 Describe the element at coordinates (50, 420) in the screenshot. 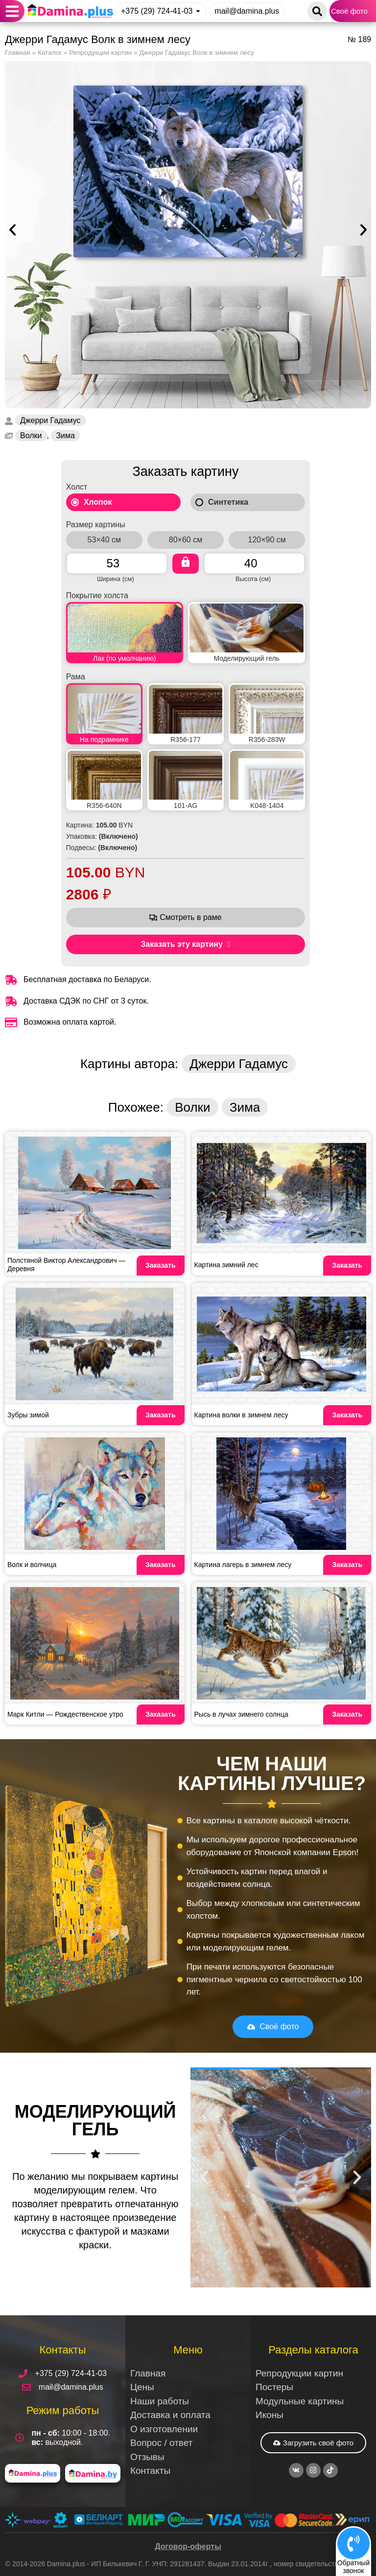

I see `Джерри Гадамус` at that location.